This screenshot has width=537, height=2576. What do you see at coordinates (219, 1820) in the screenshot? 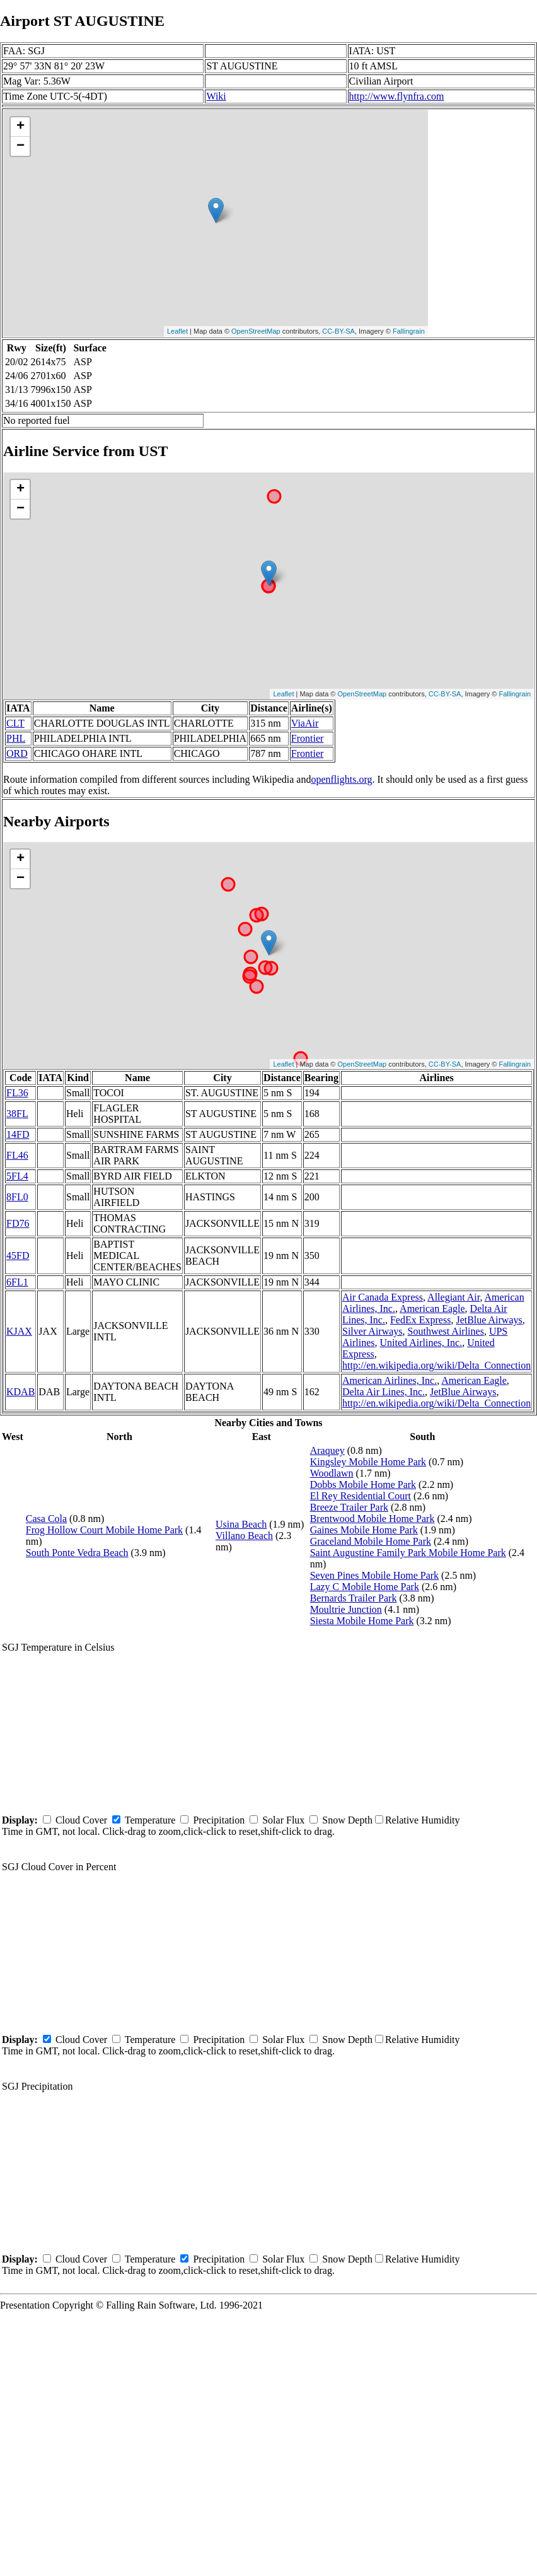
I see `Precipitation` at bounding box center [219, 1820].